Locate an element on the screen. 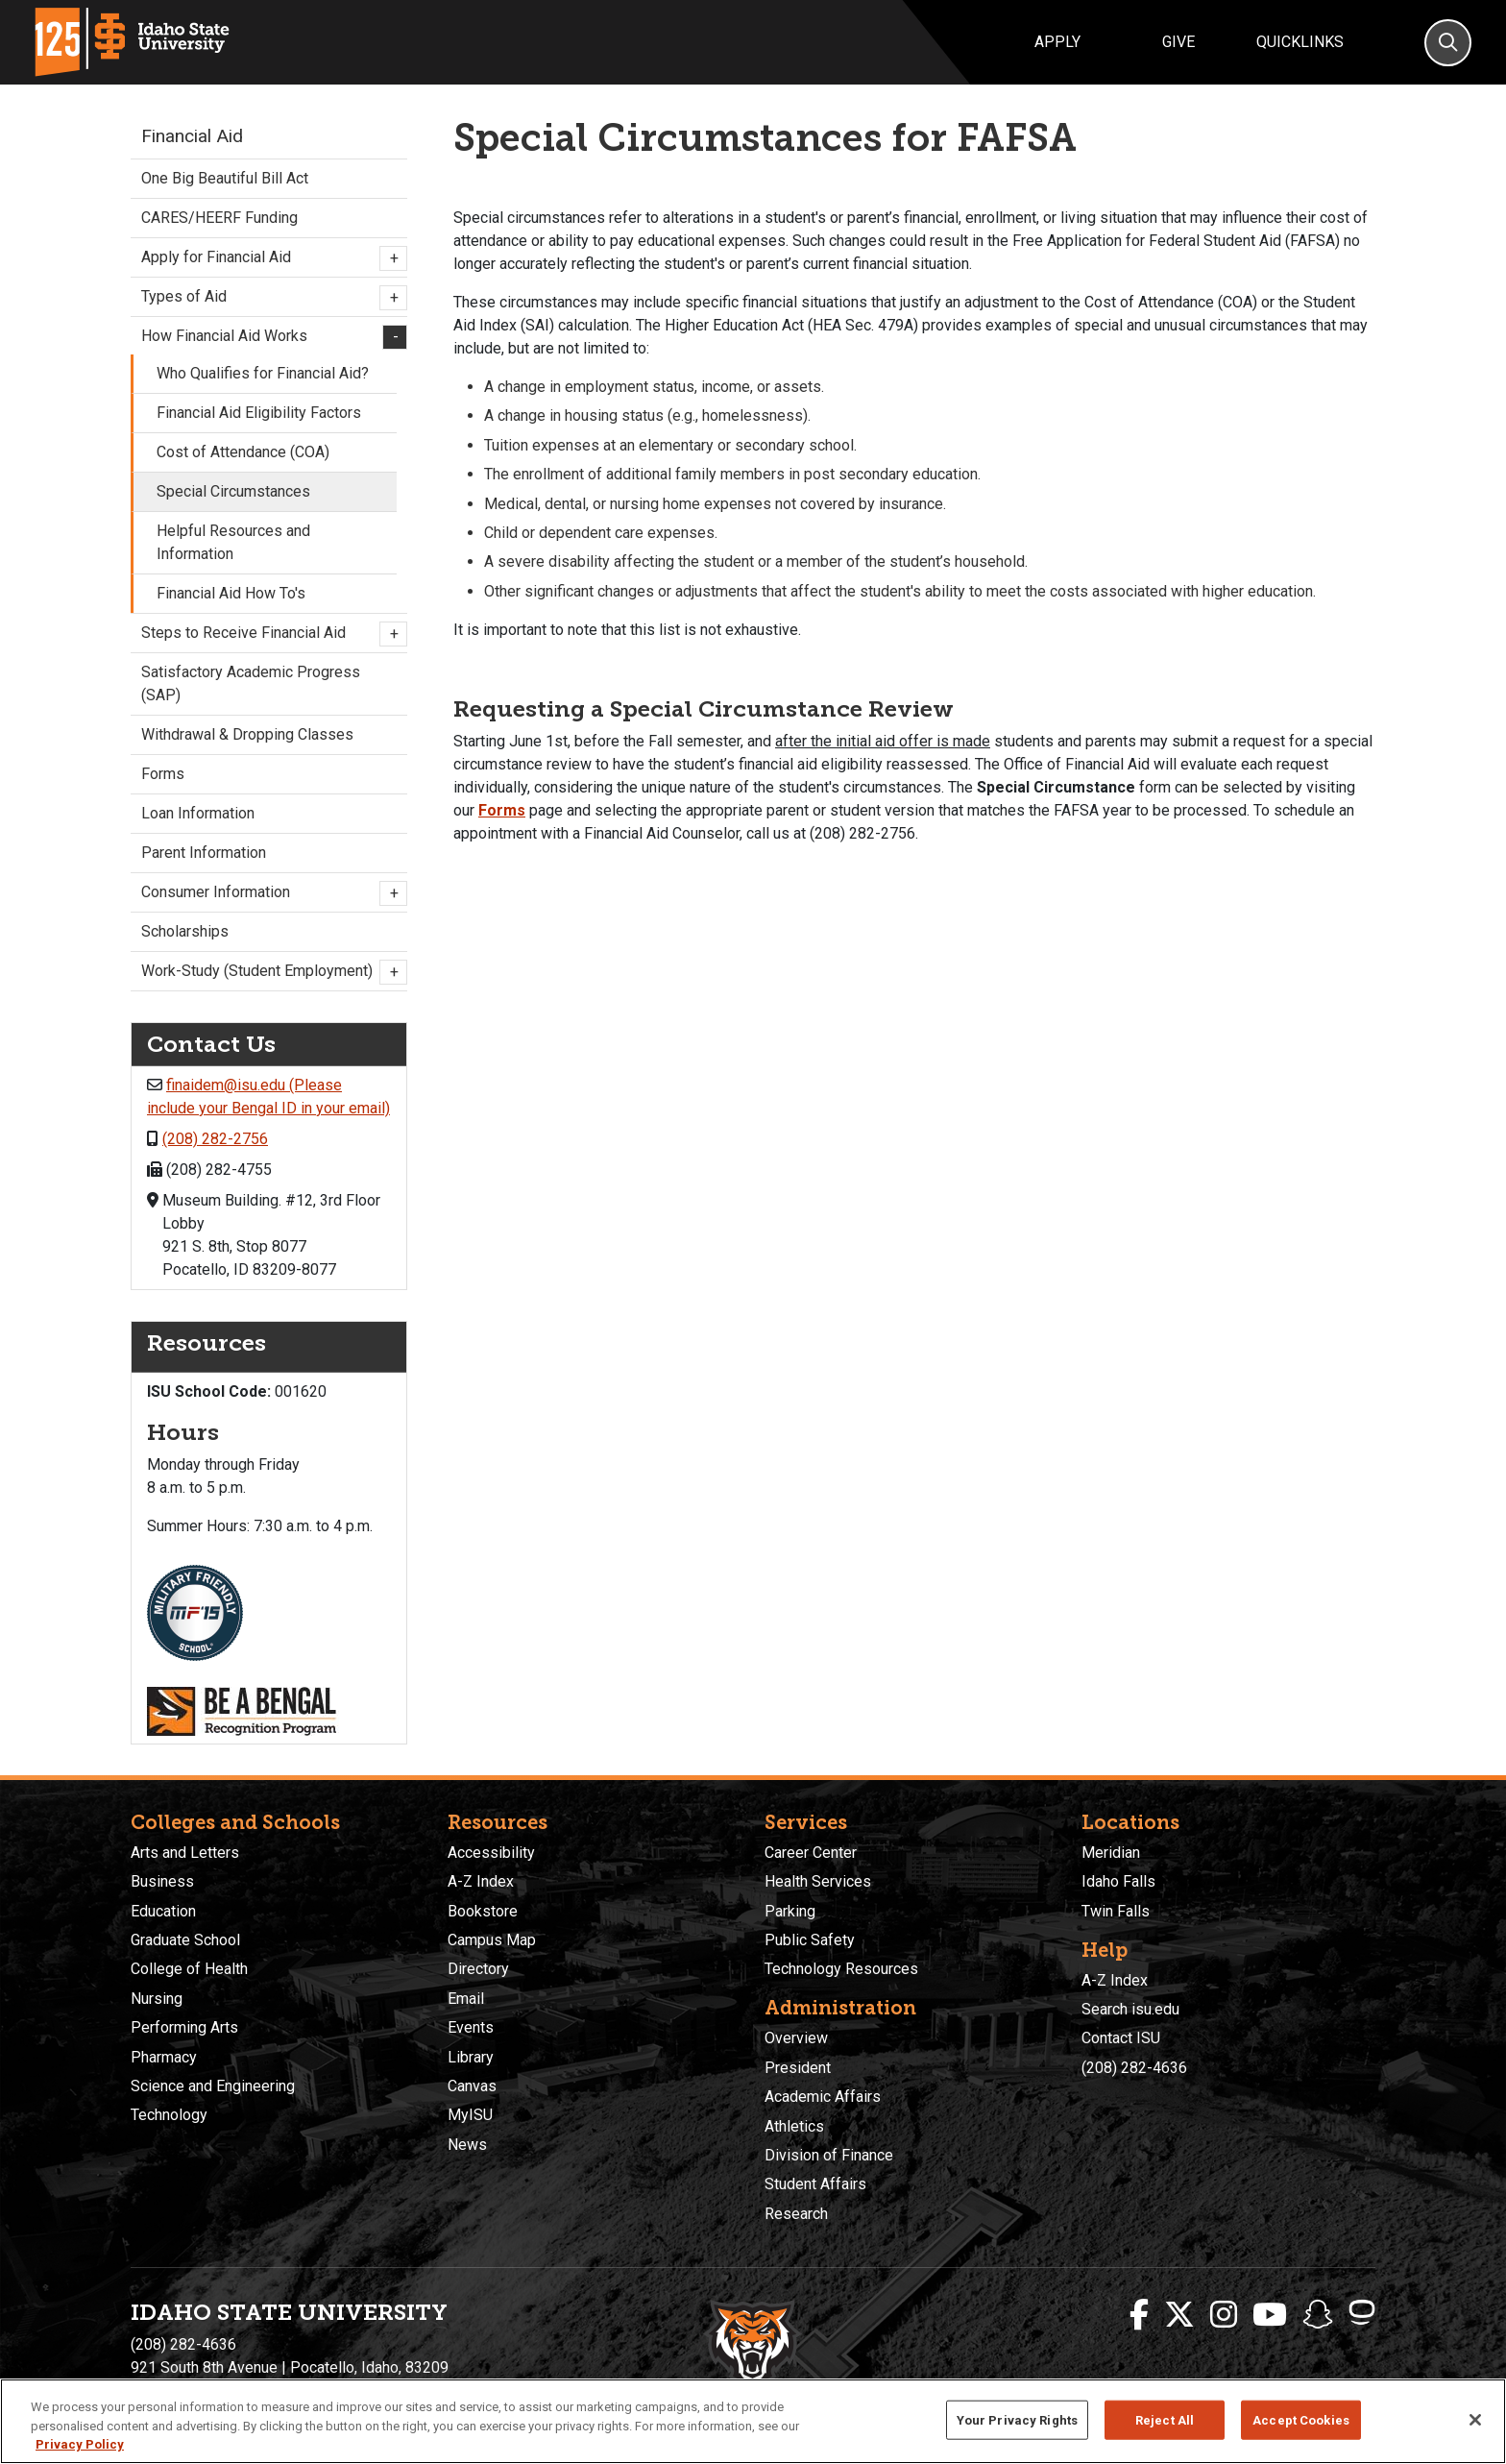  (208) 282-2756 is located at coordinates (215, 1139).